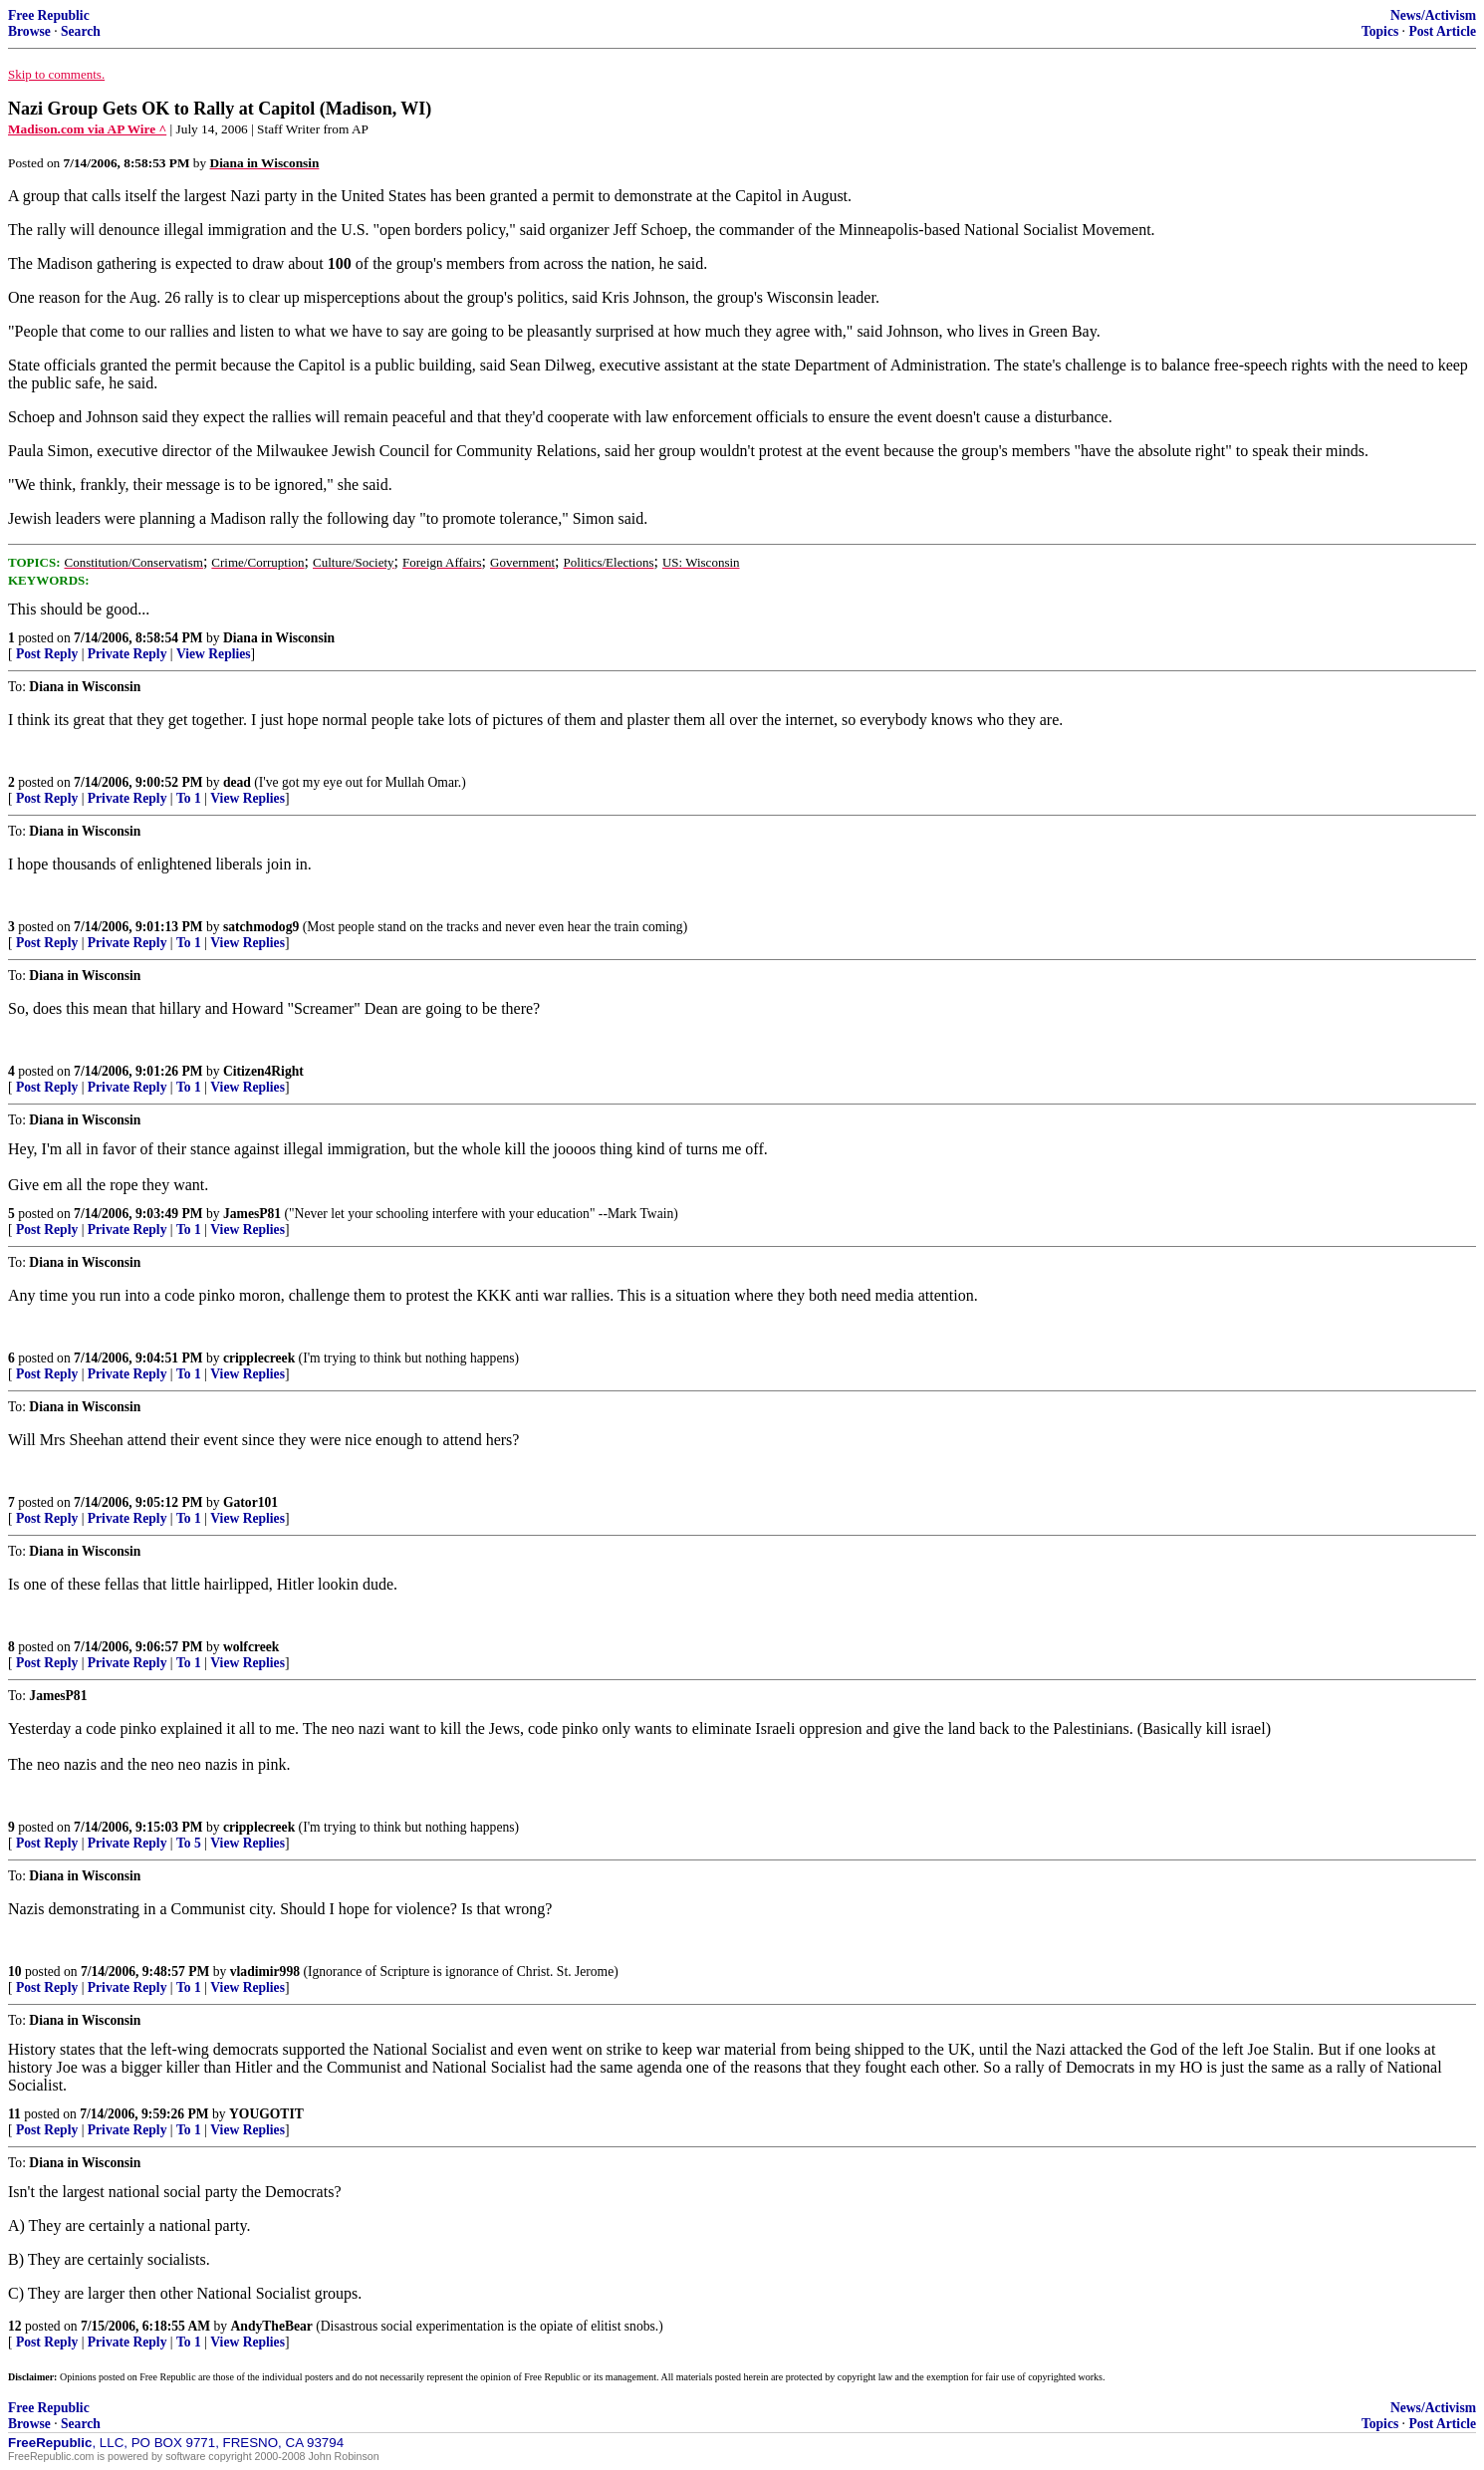  What do you see at coordinates (127, 653) in the screenshot?
I see `Private Reply` at bounding box center [127, 653].